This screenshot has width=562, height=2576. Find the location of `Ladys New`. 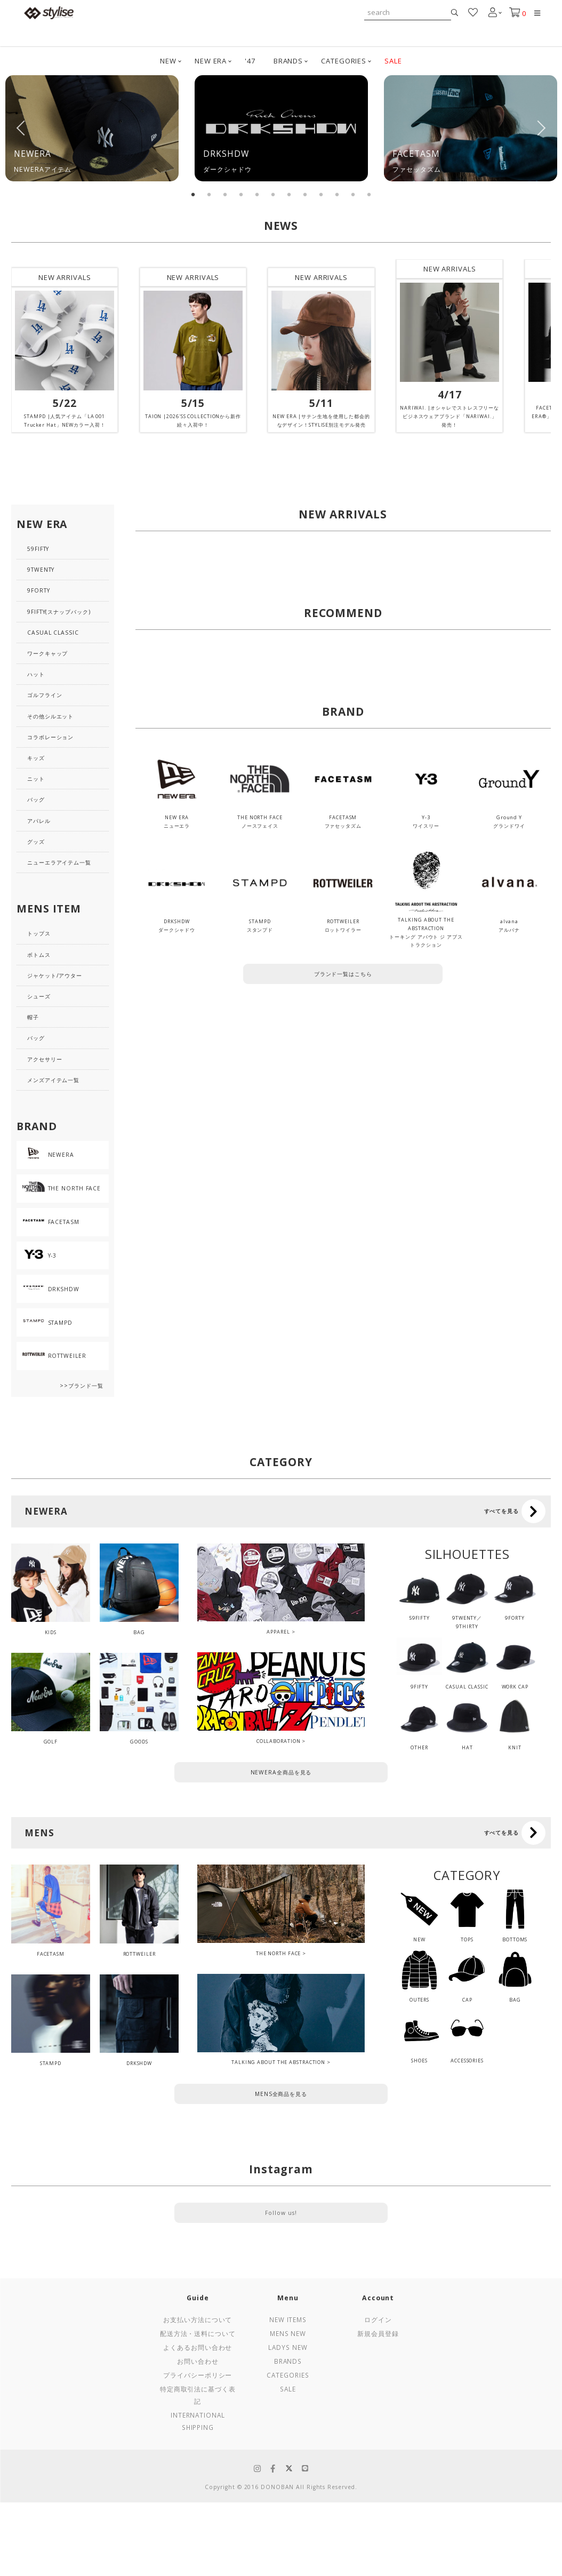

Ladys New is located at coordinates (287, 2347).